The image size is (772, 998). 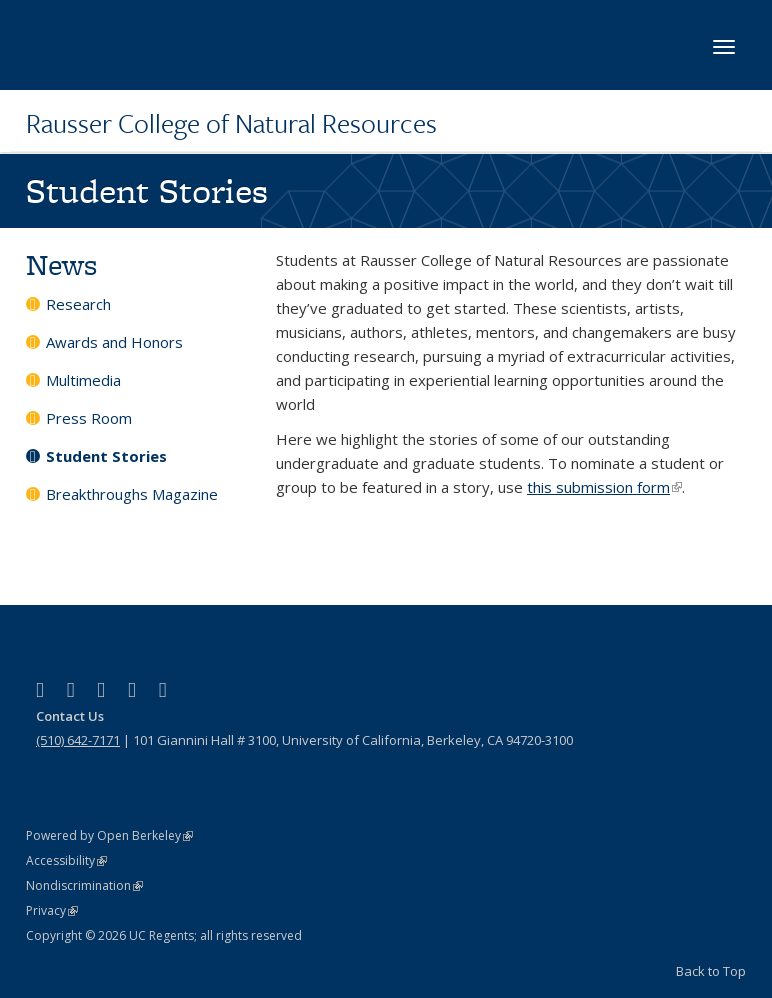 I want to click on News, so click(x=61, y=264).